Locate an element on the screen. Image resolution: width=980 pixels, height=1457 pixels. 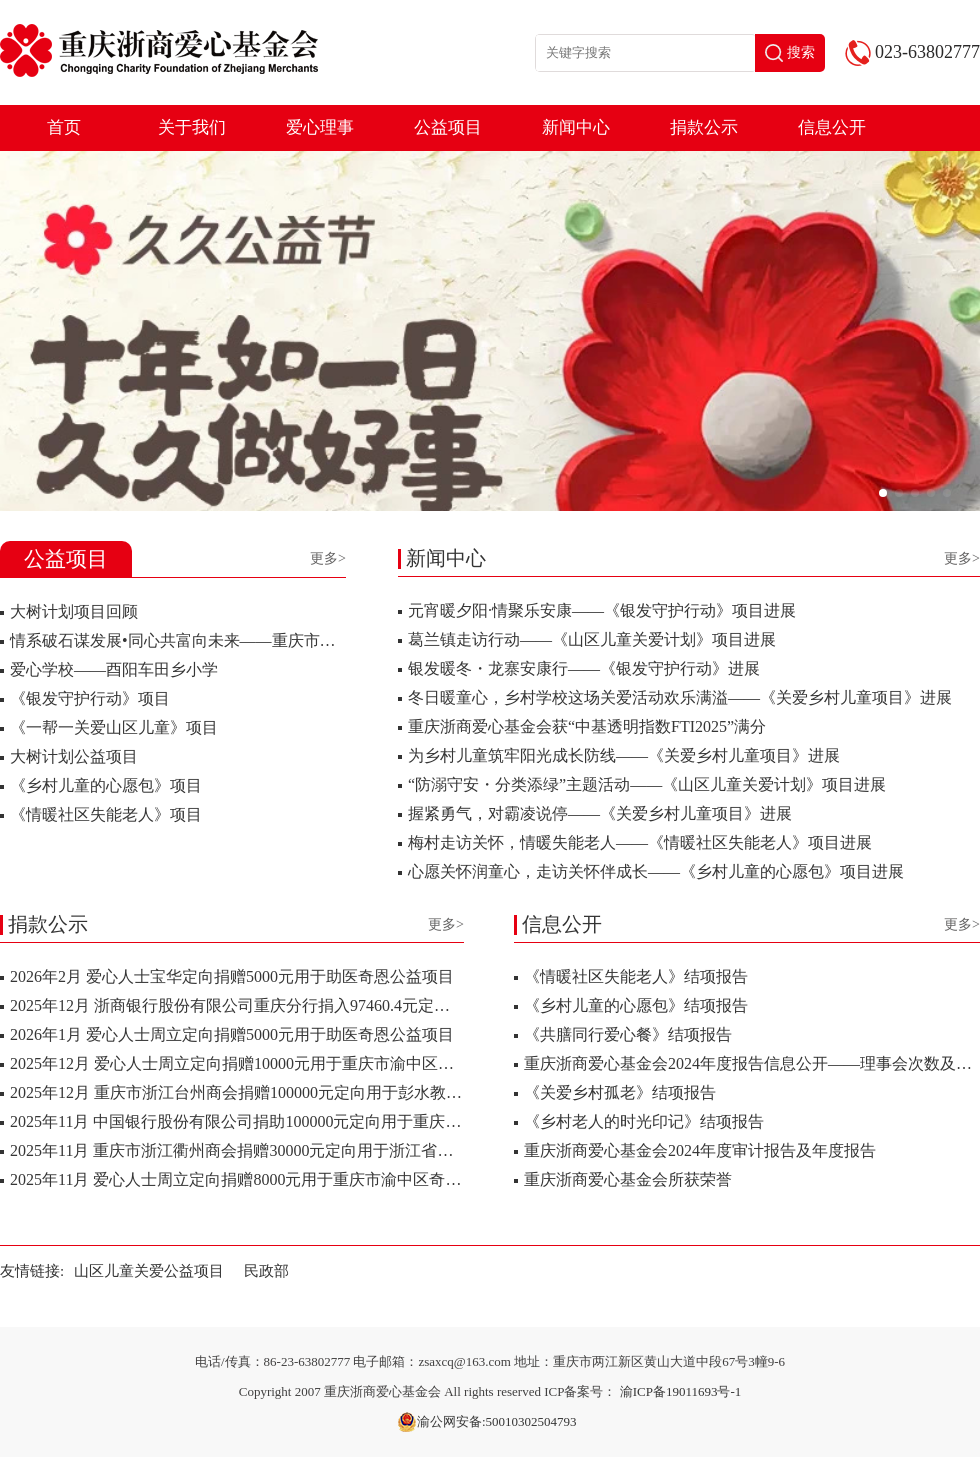
新闻中心 is located at coordinates (576, 127).